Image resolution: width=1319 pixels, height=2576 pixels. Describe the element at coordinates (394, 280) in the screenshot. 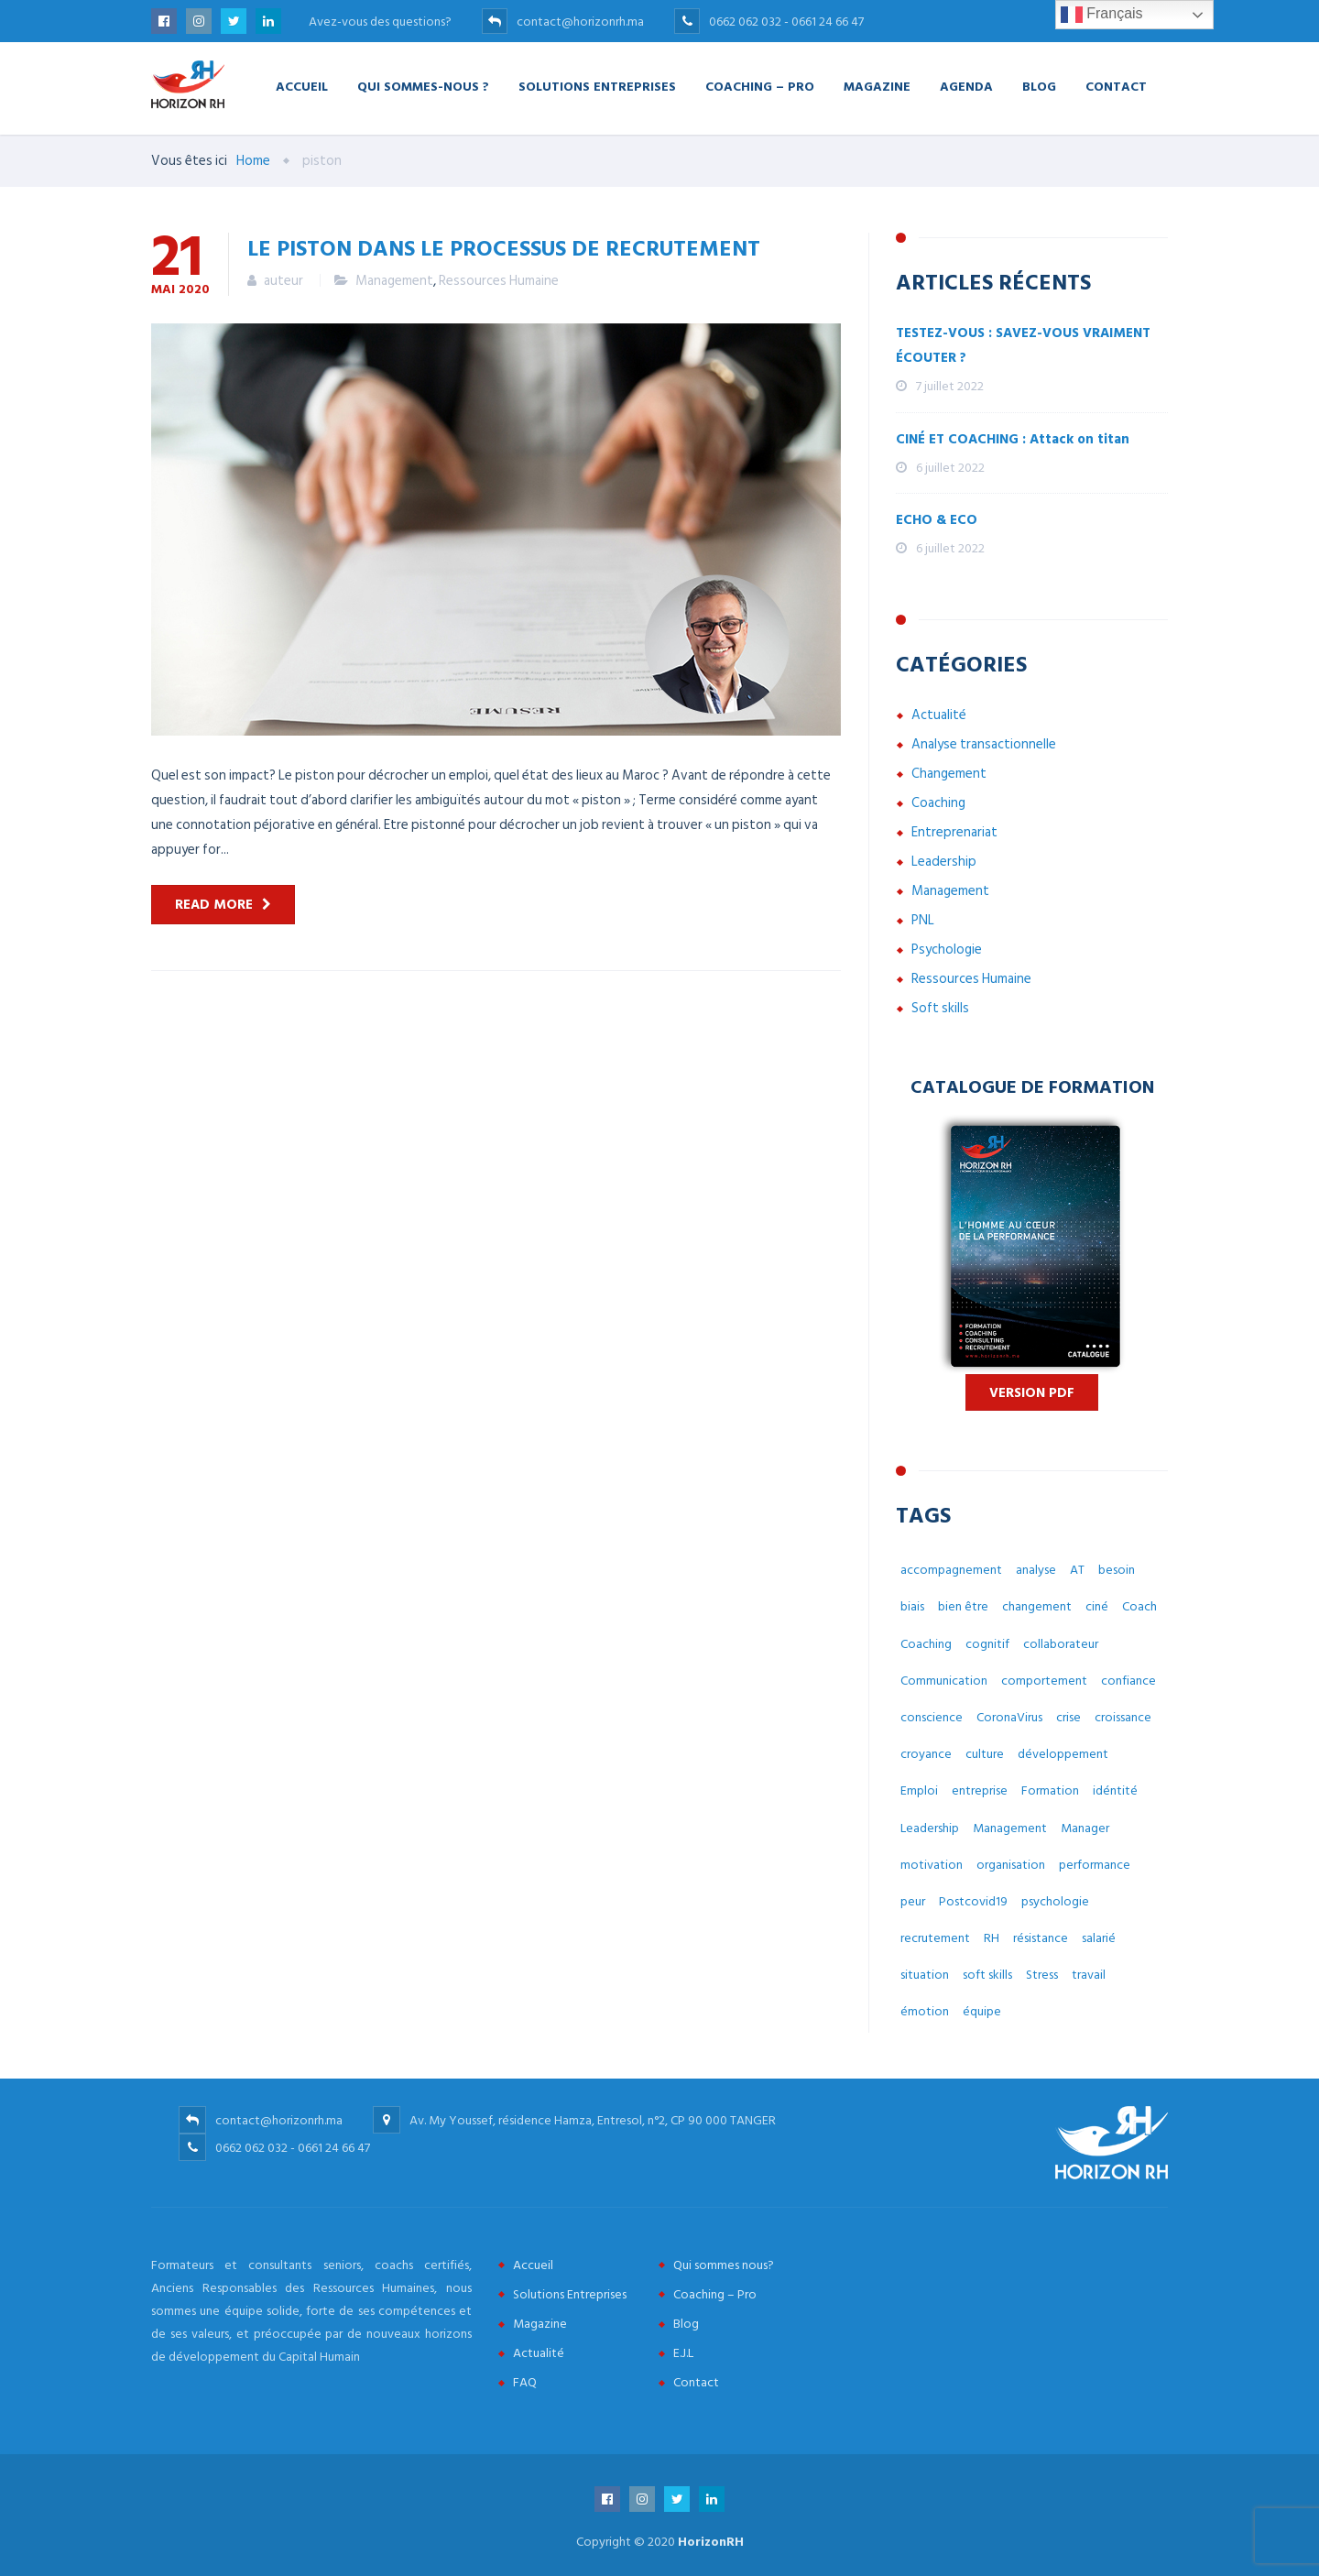

I see `Management` at that location.